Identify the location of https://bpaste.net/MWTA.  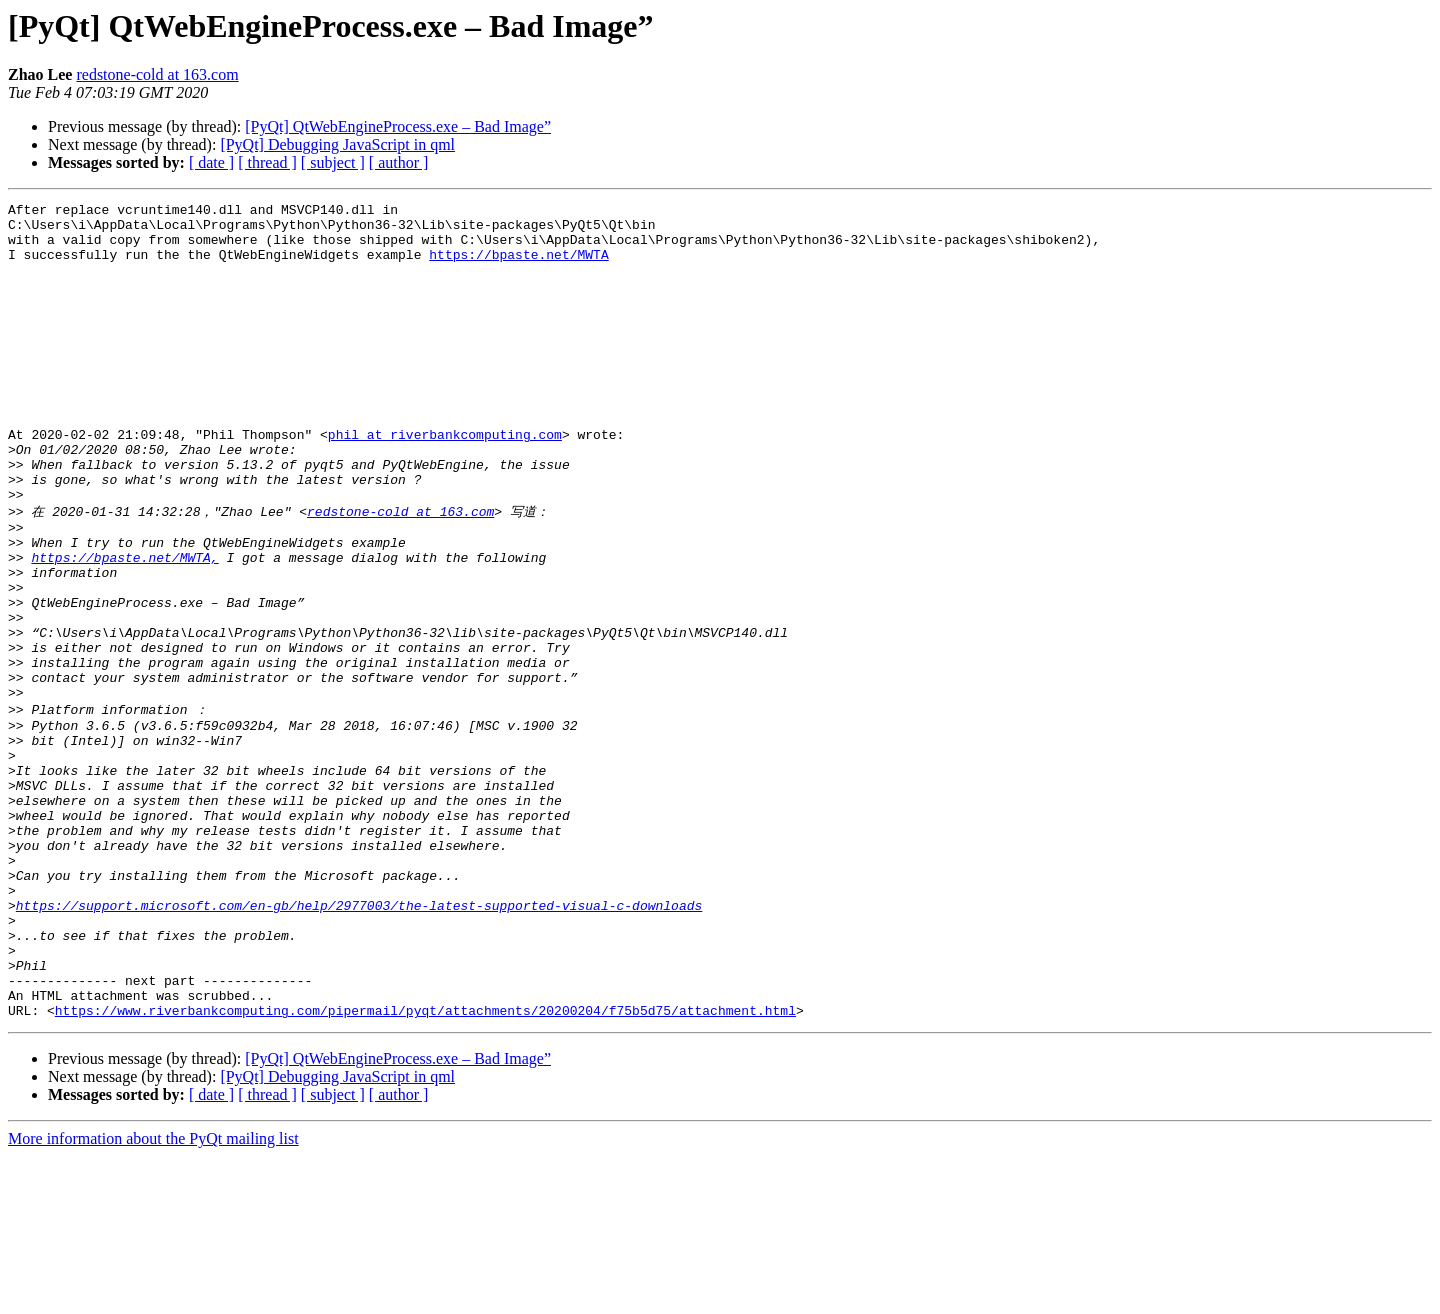
(518, 266).